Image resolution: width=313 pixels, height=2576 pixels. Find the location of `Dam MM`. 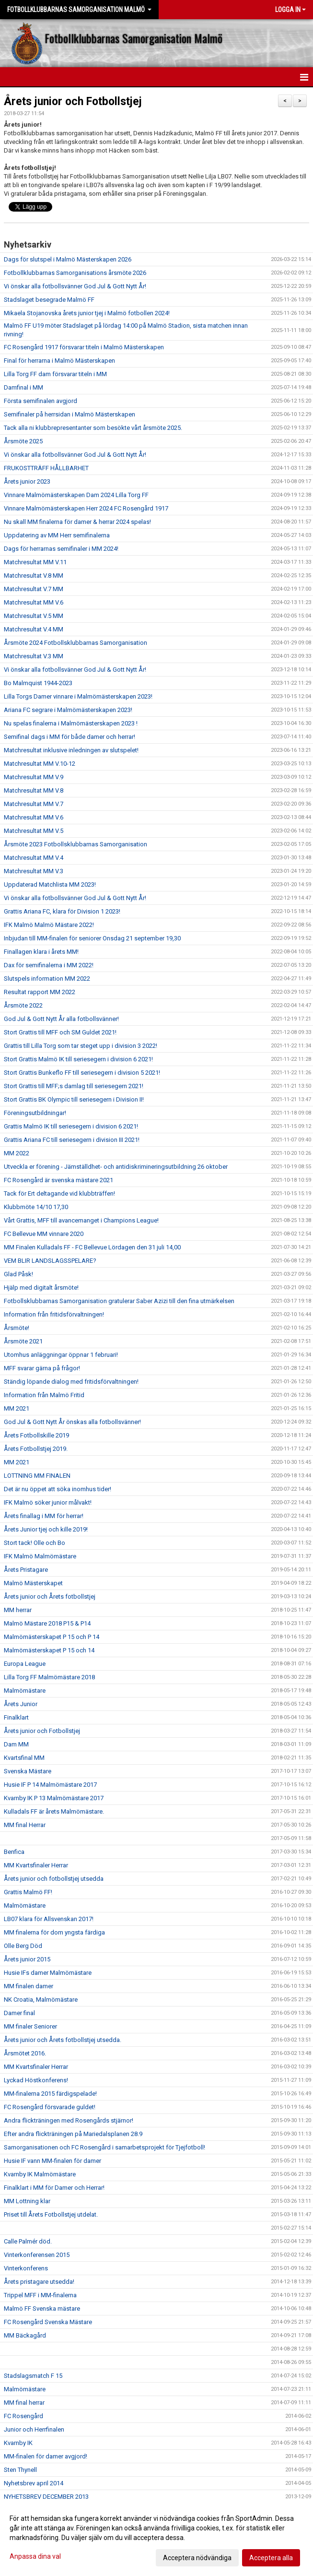

Dam MM is located at coordinates (16, 1744).